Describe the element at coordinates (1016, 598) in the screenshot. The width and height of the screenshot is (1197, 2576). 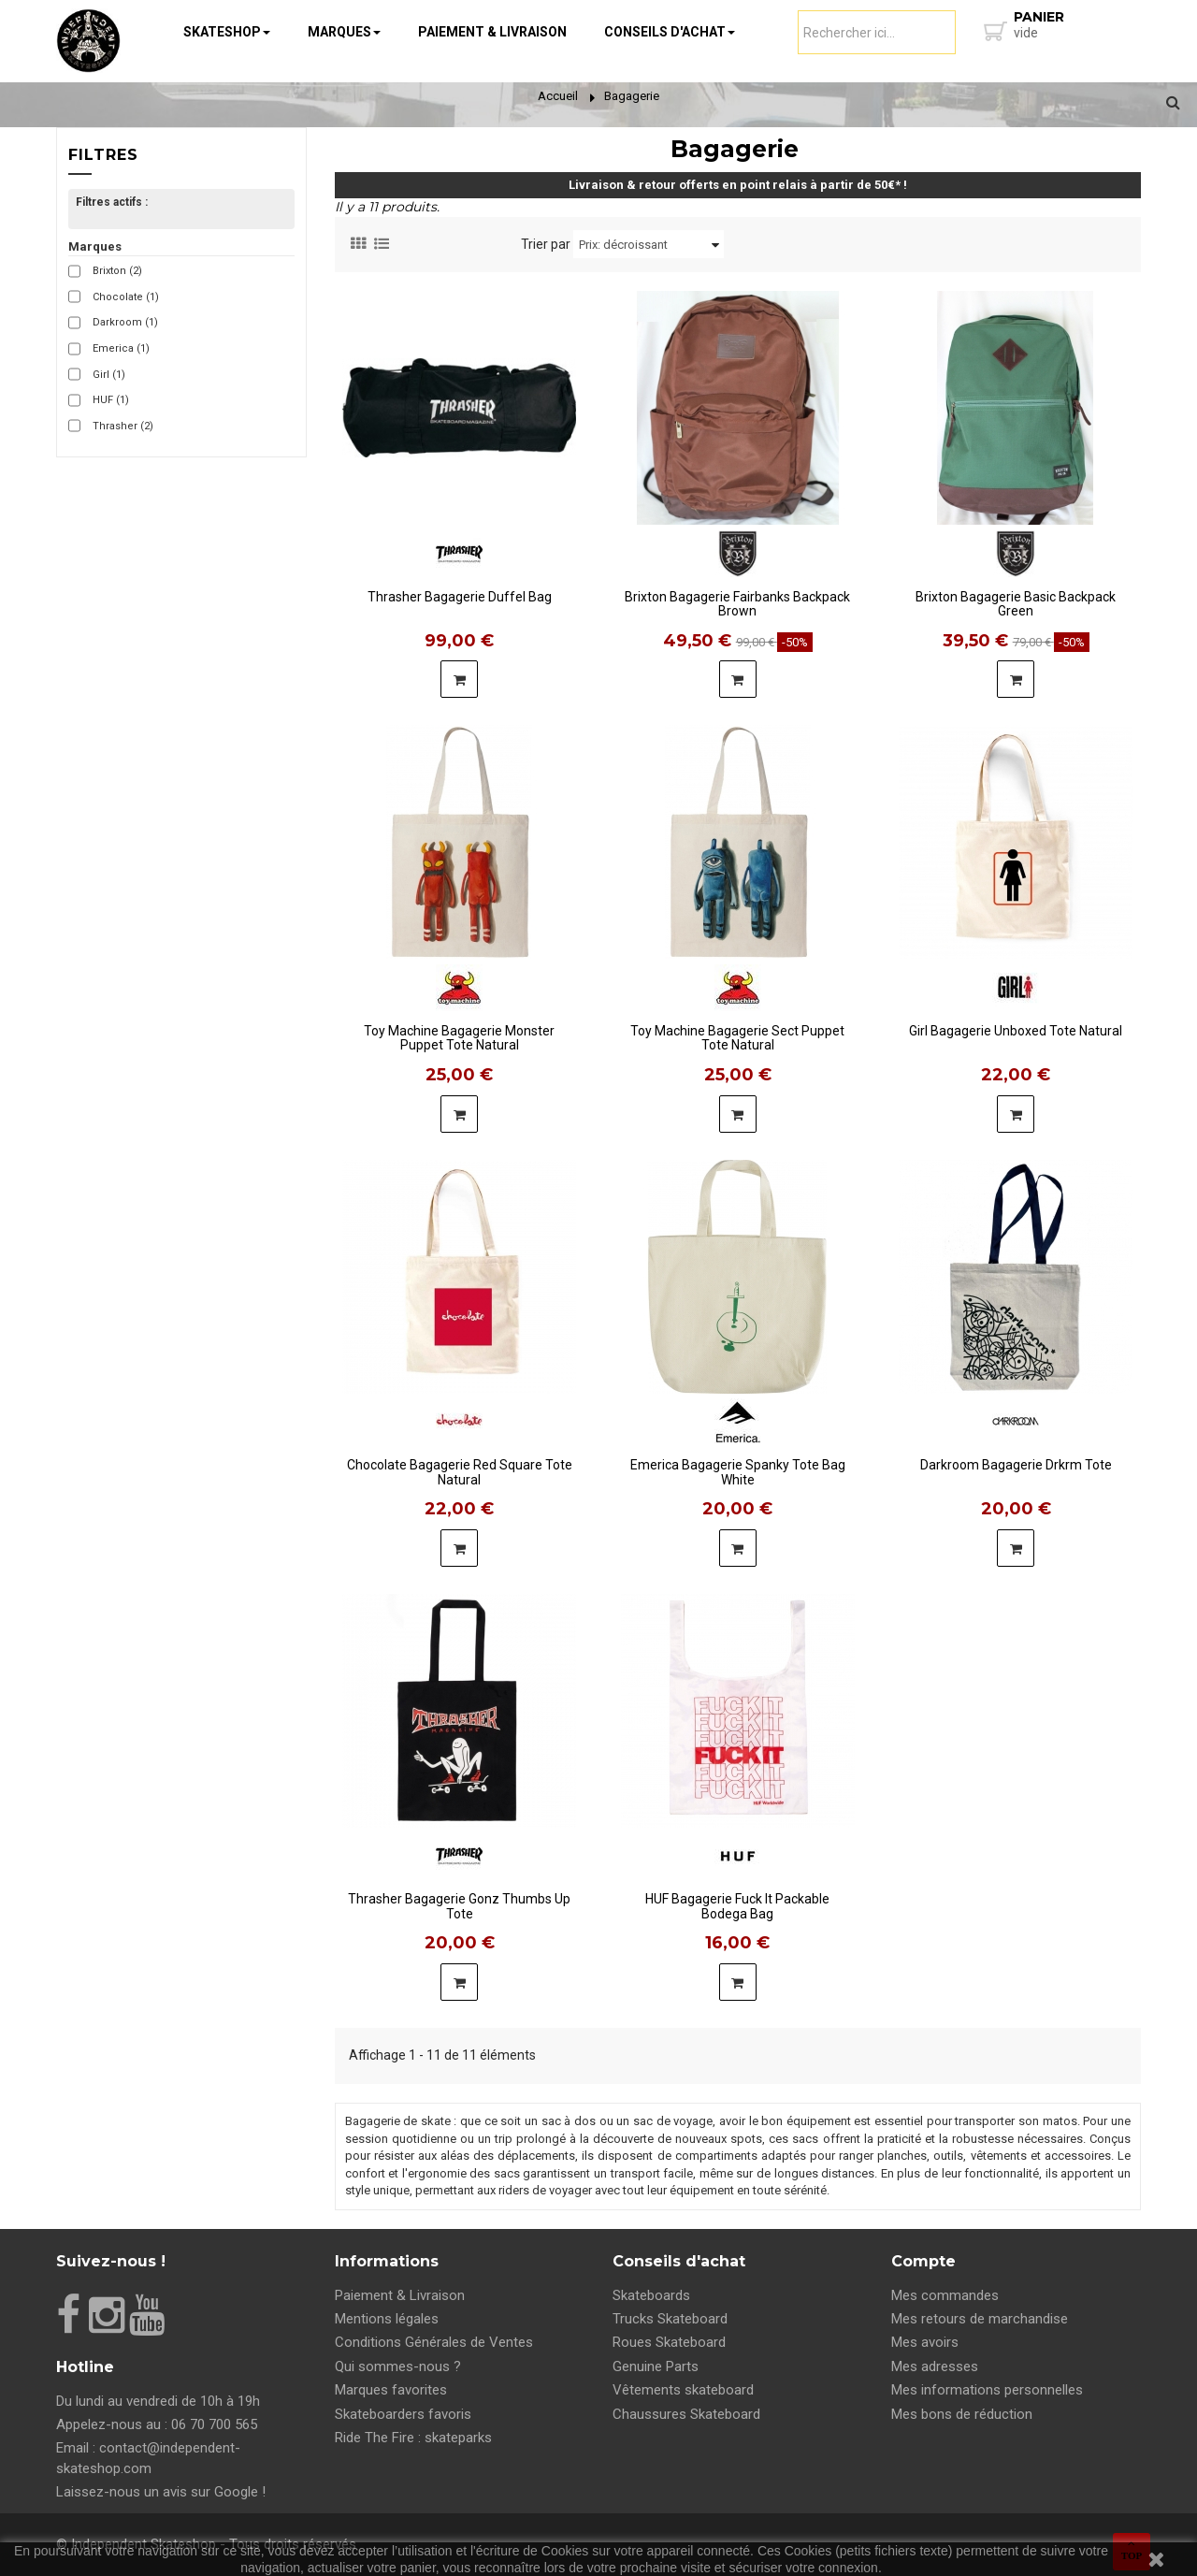
I see `Brixton Bagagerie Basic Backpack Green` at that location.